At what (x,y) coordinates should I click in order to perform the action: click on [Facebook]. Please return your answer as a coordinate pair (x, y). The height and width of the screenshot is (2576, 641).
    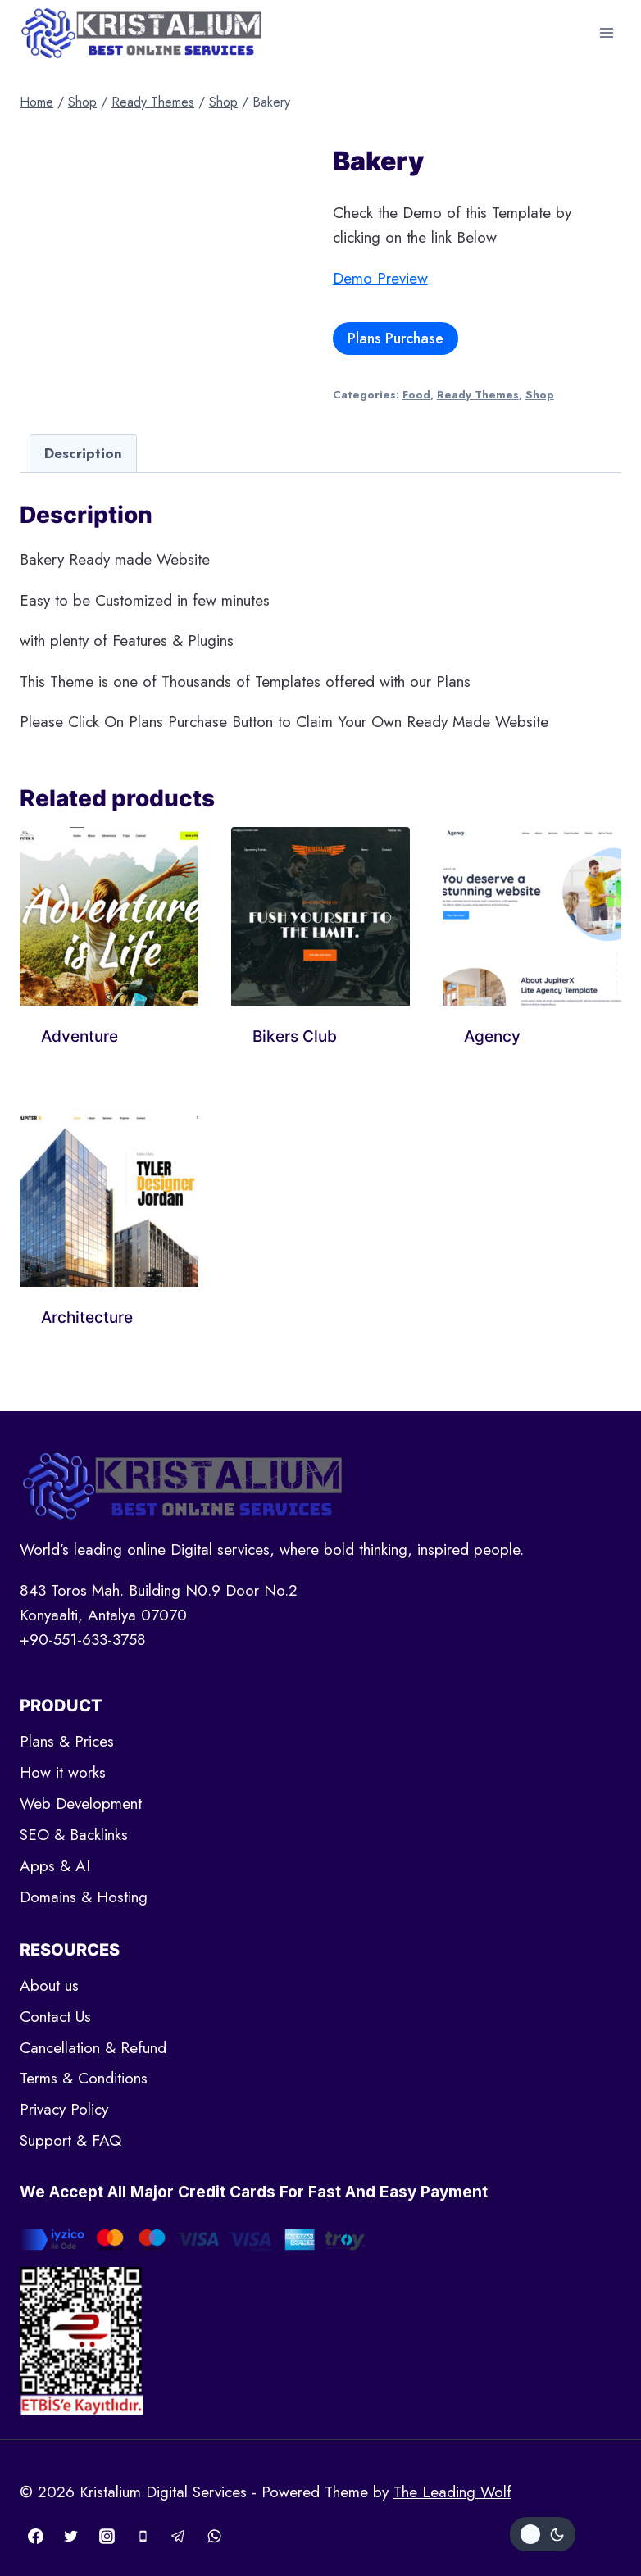
    Looking at the image, I should click on (35, 2535).